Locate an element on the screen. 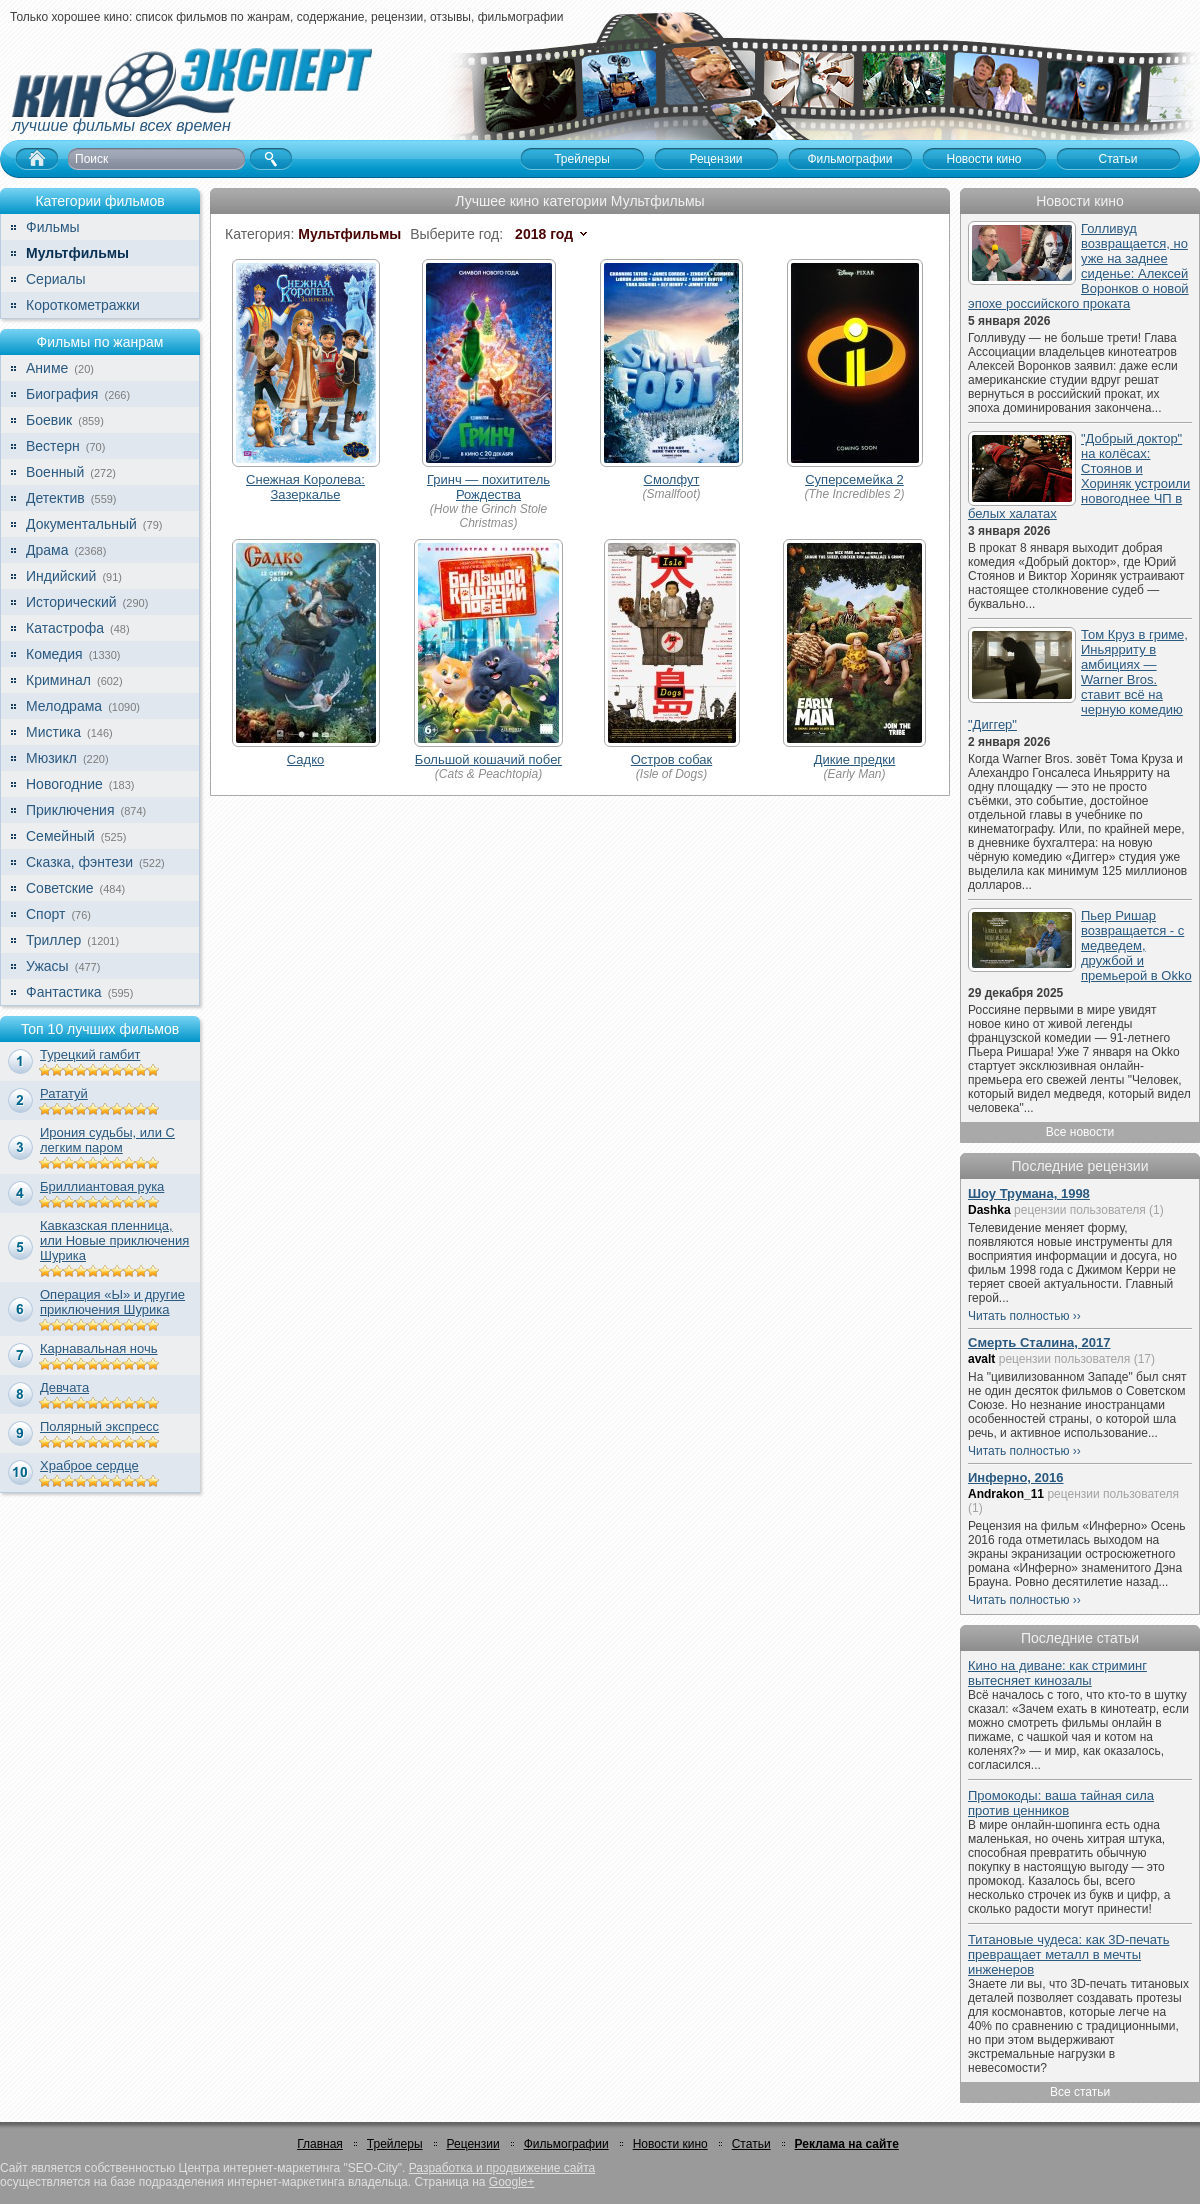 Image resolution: width=1200 pixels, height=2204 pixels. Дикие предки is located at coordinates (855, 759).